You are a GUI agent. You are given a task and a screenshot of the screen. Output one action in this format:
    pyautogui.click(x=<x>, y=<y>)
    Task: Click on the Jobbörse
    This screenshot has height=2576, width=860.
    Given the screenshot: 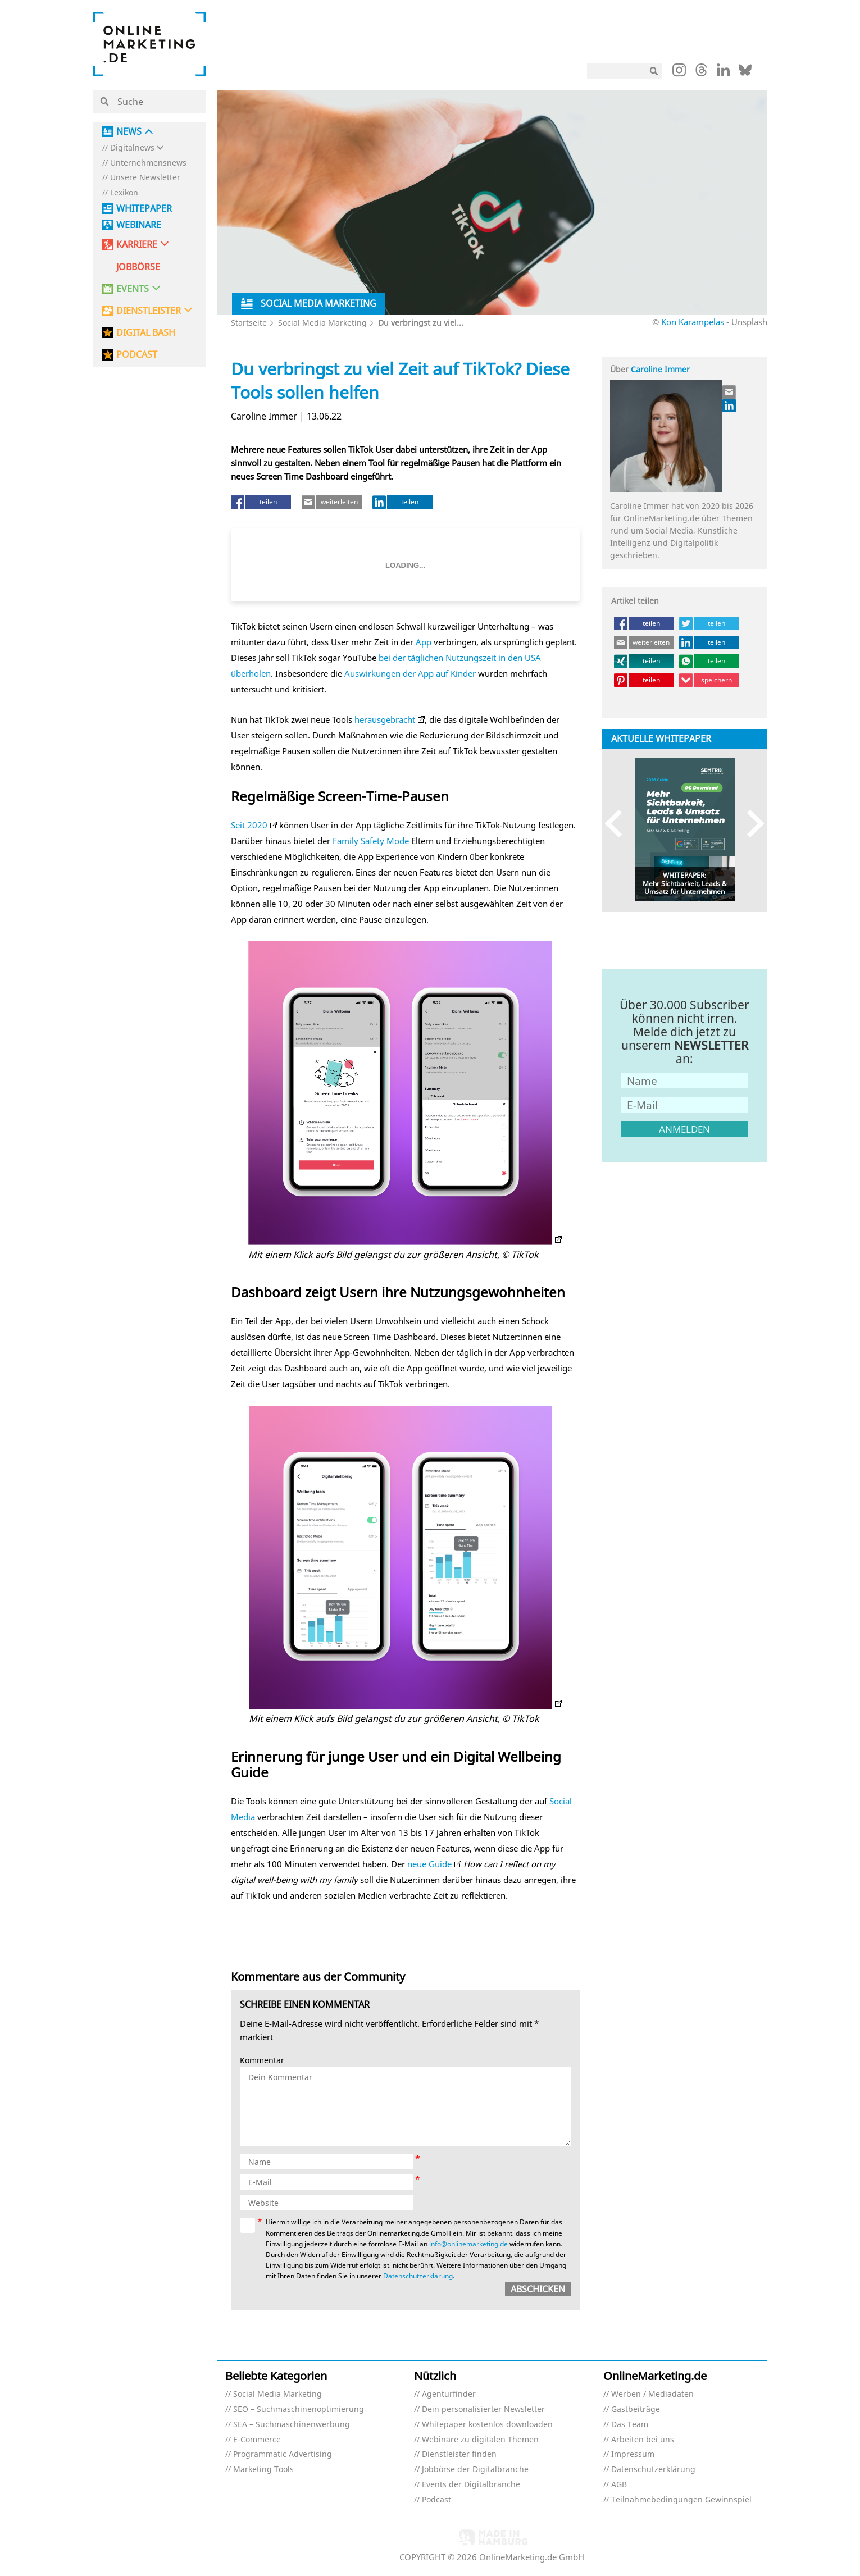 What is the action you would take?
    pyautogui.click(x=138, y=267)
    